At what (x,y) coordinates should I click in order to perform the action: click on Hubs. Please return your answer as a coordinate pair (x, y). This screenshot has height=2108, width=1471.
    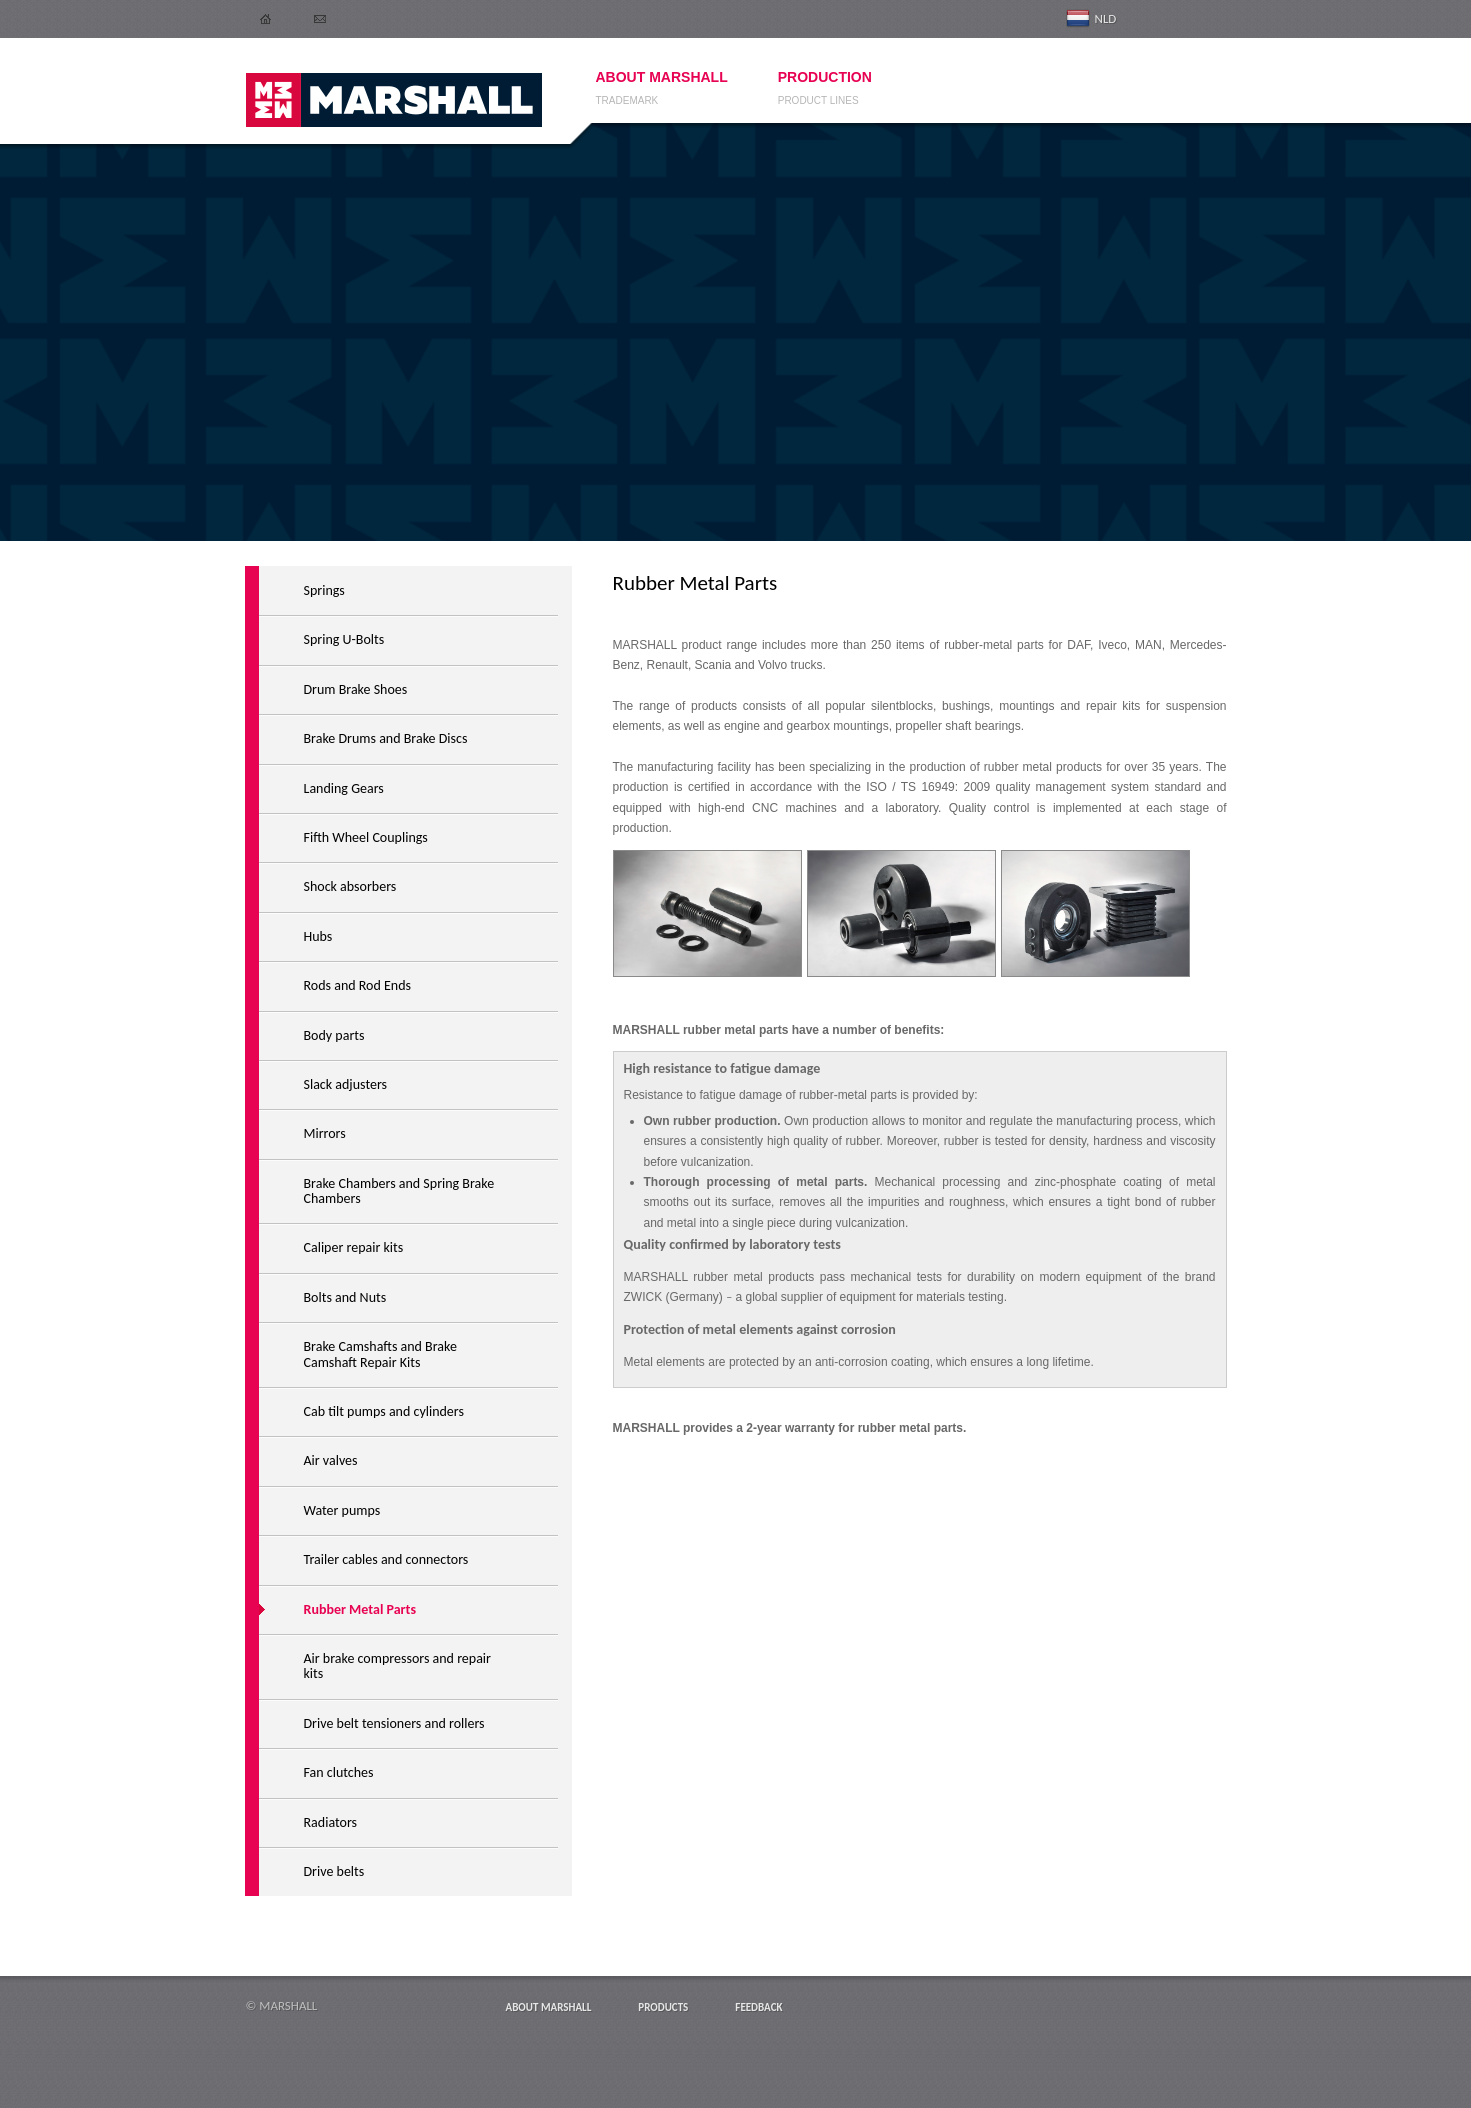
    Looking at the image, I should click on (318, 936).